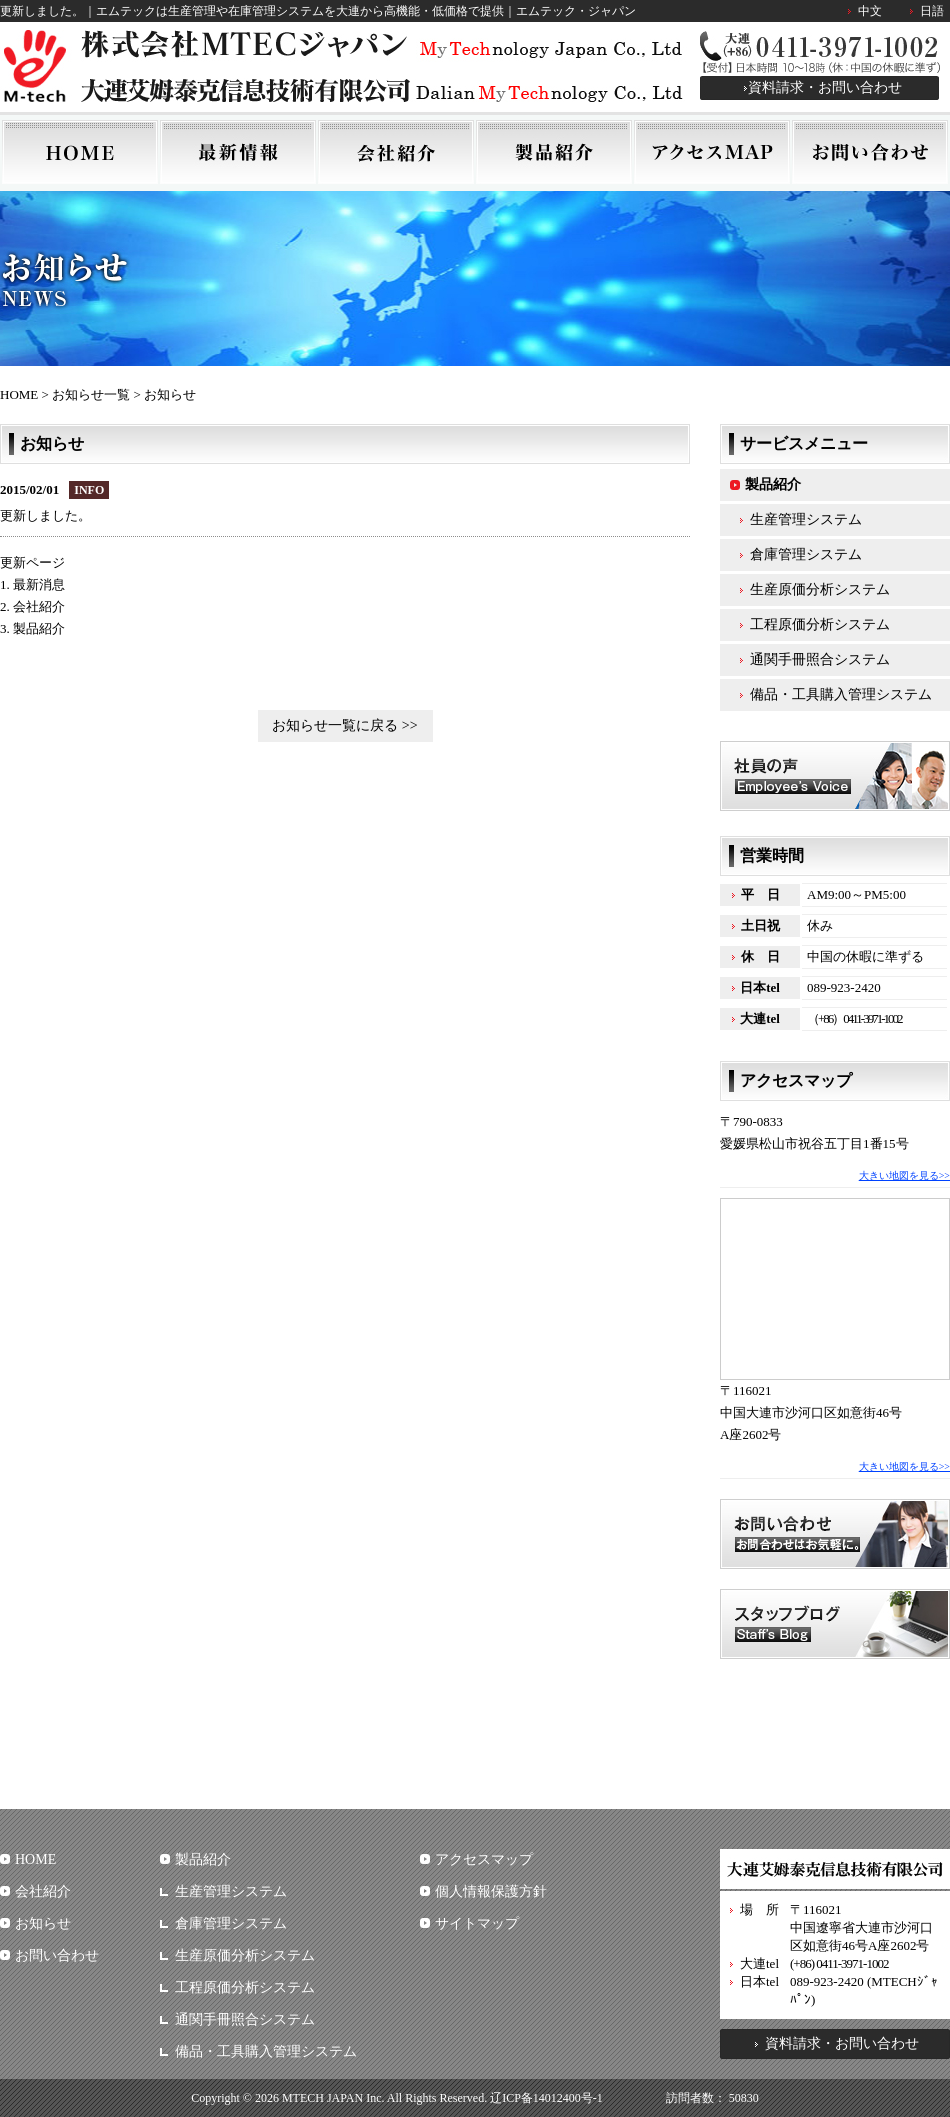  Describe the element at coordinates (806, 554) in the screenshot. I see `倉庫管理システム` at that location.